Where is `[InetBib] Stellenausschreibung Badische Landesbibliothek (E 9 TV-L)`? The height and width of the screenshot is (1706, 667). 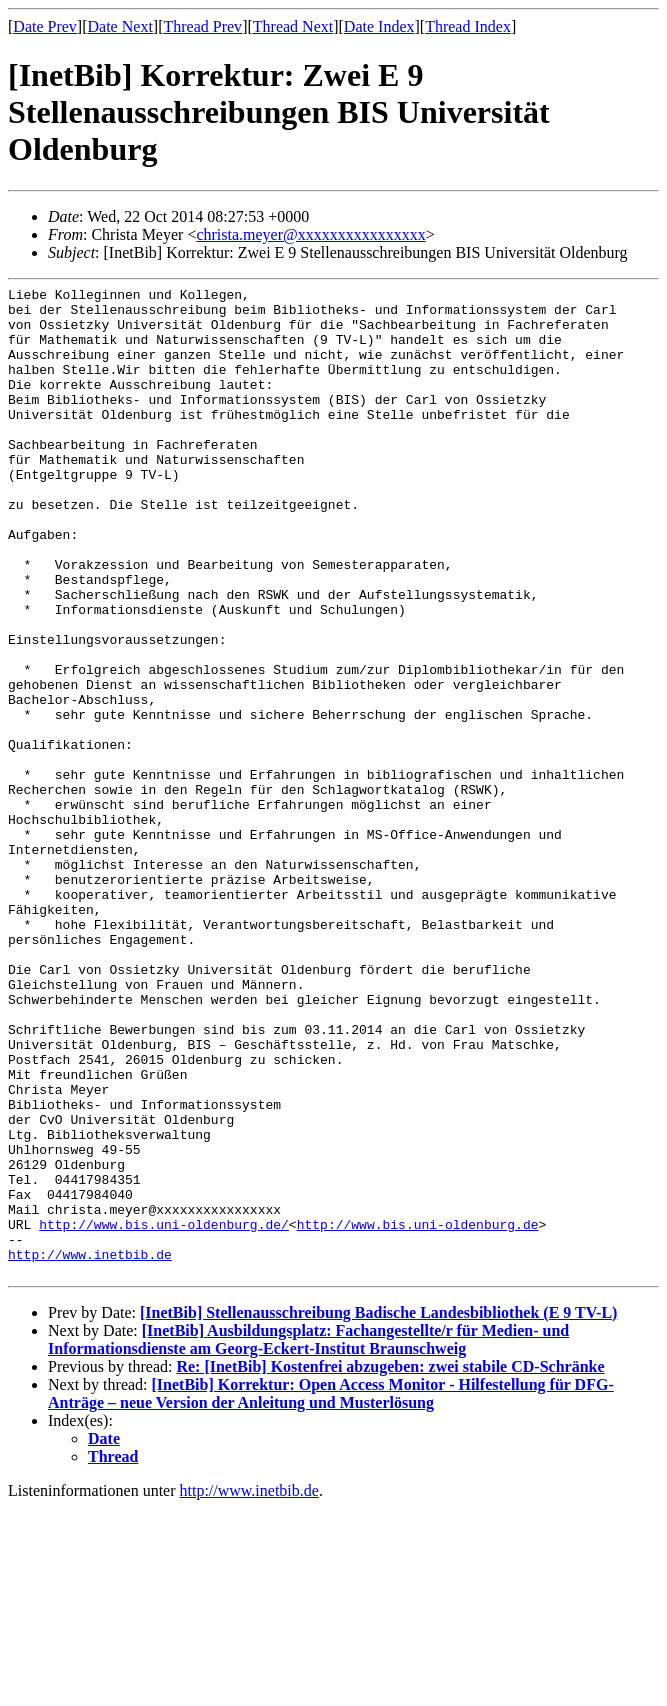
[InetBib] Stellenausschreibung Badische Landesbibliothek (E 9 TV-L) is located at coordinates (378, 1510).